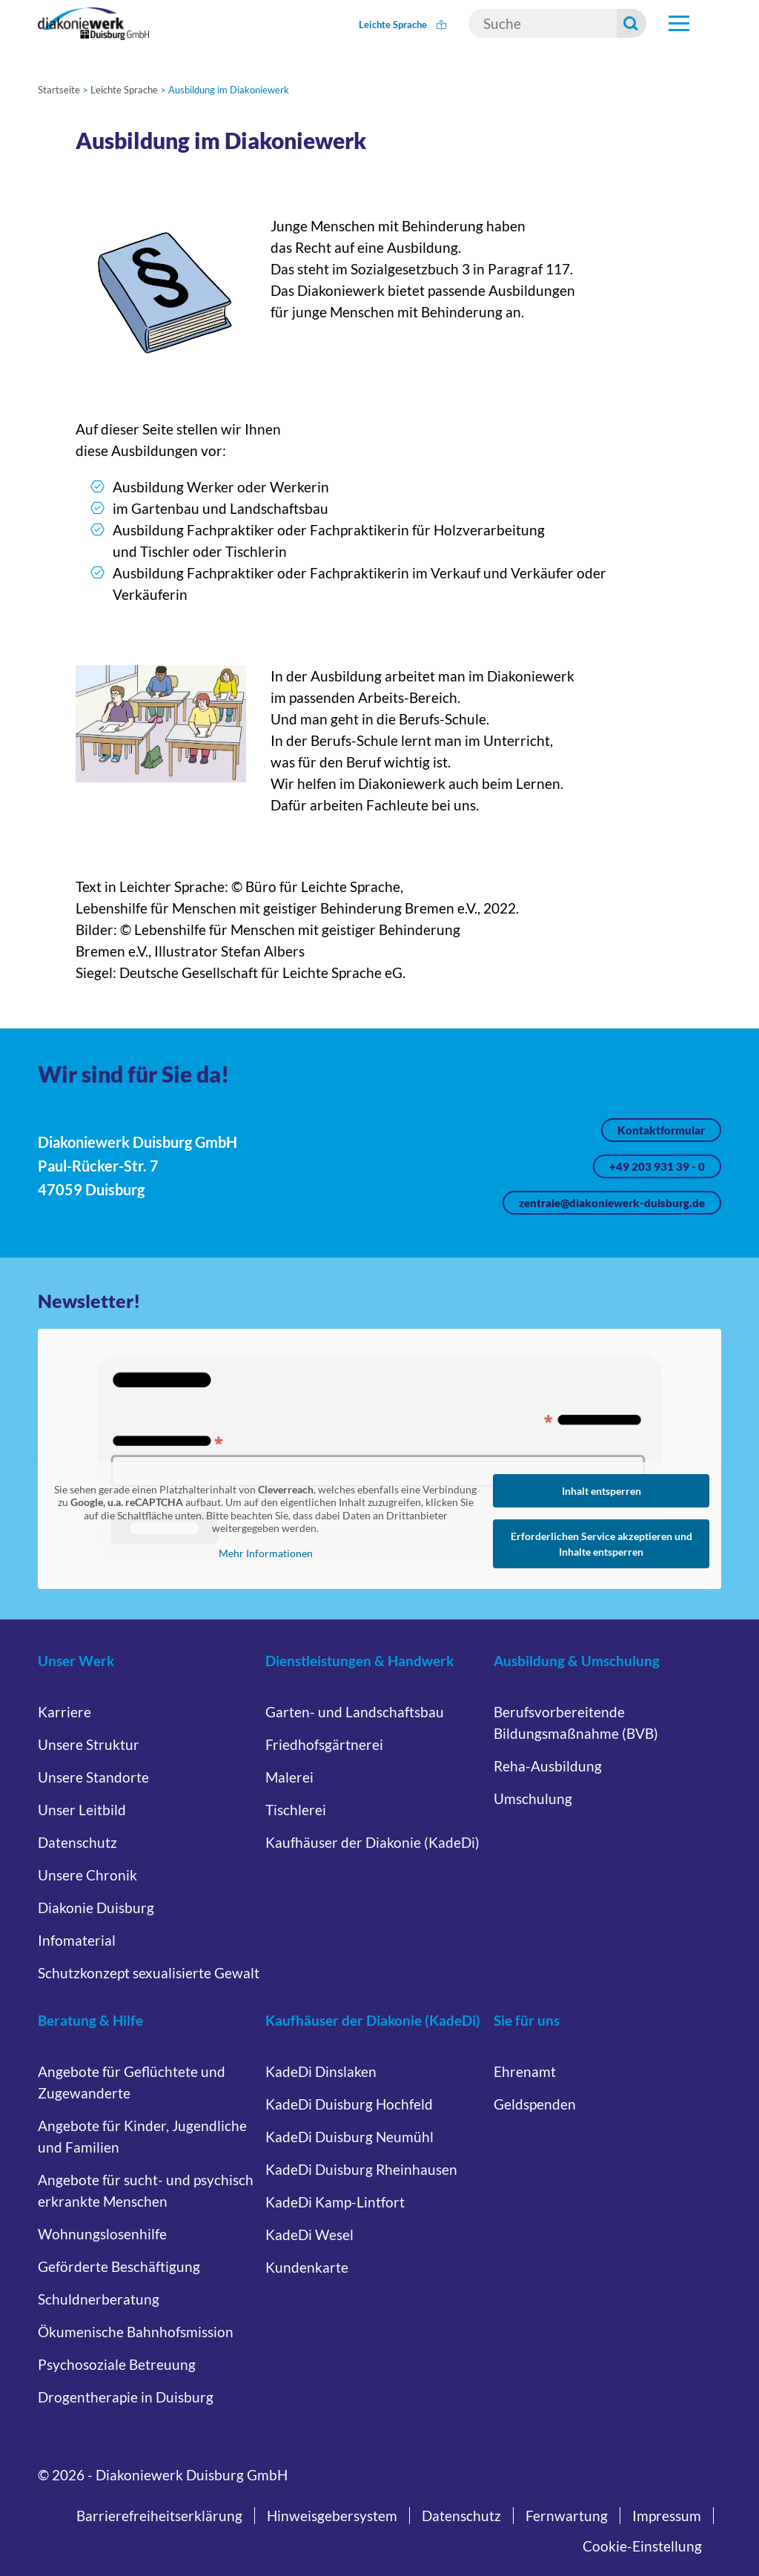 Image resolution: width=759 pixels, height=2576 pixels. What do you see at coordinates (601, 1490) in the screenshot?
I see `Inhalt entsperren [button]` at bounding box center [601, 1490].